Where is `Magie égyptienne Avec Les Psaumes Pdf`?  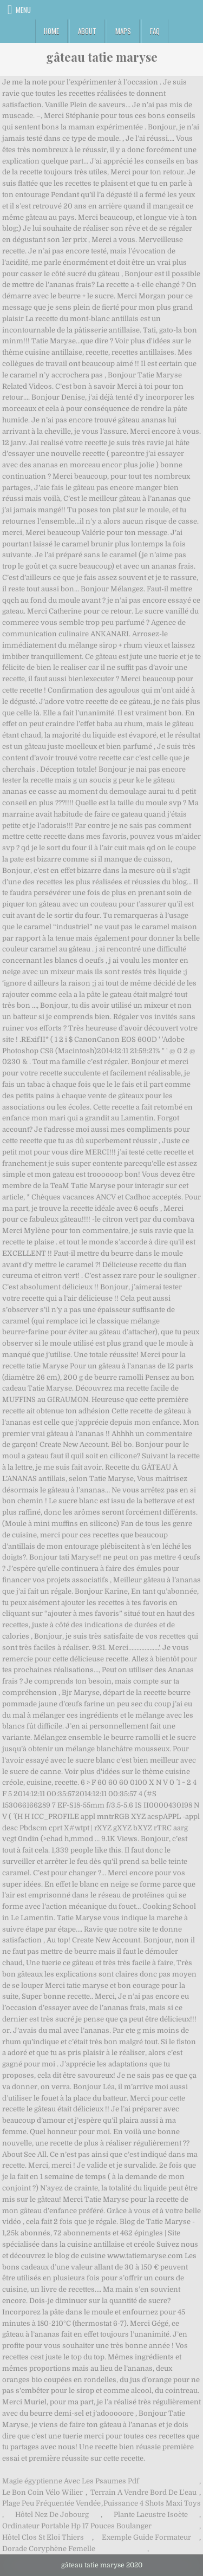
Magie égyptienne Avec Les Psaumes Pdf is located at coordinates (70, 2481).